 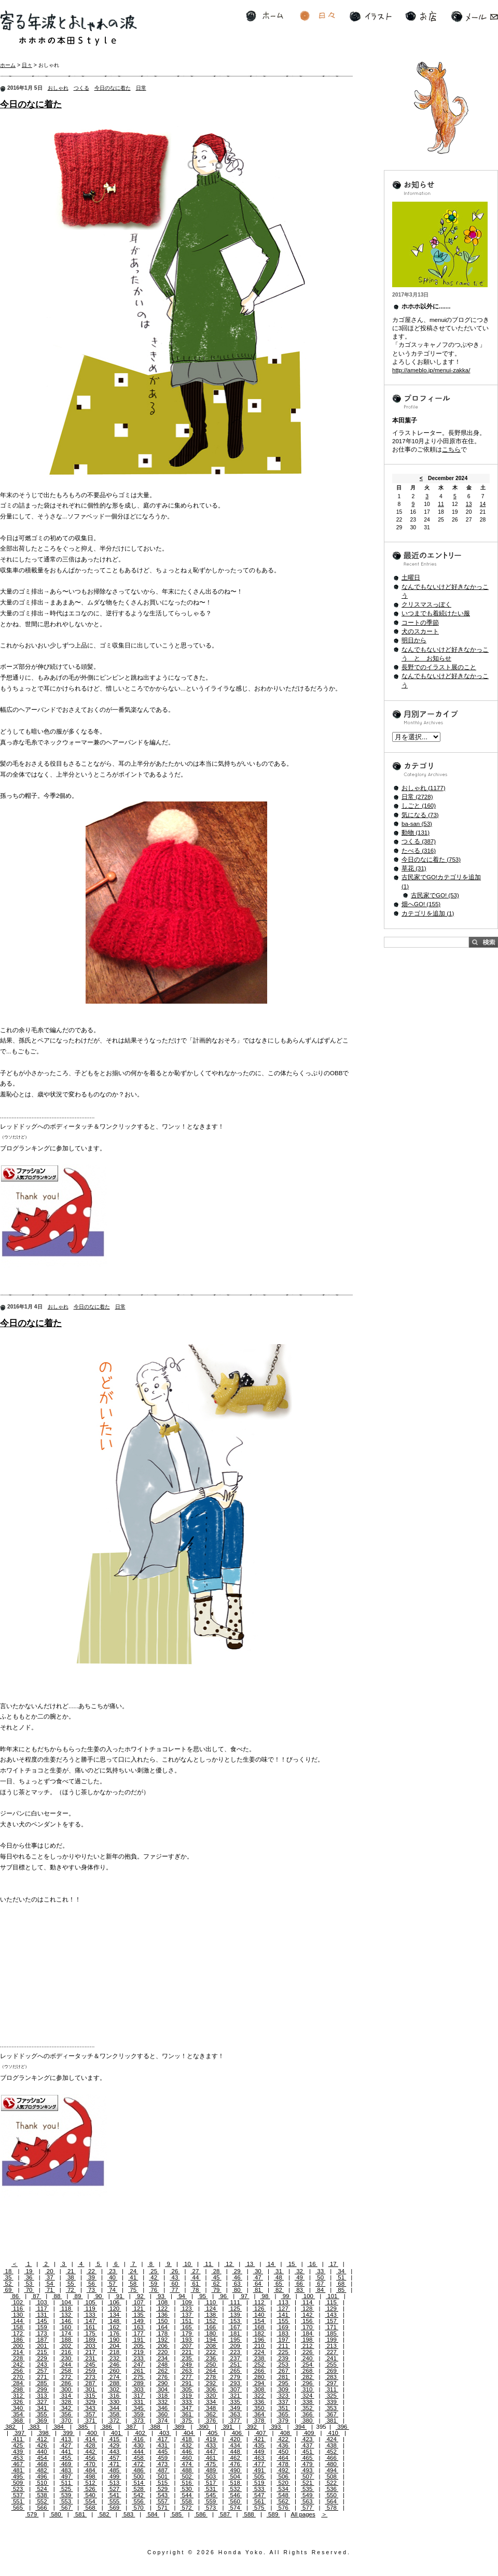 I want to click on 499, so click(x=114, y=2476).